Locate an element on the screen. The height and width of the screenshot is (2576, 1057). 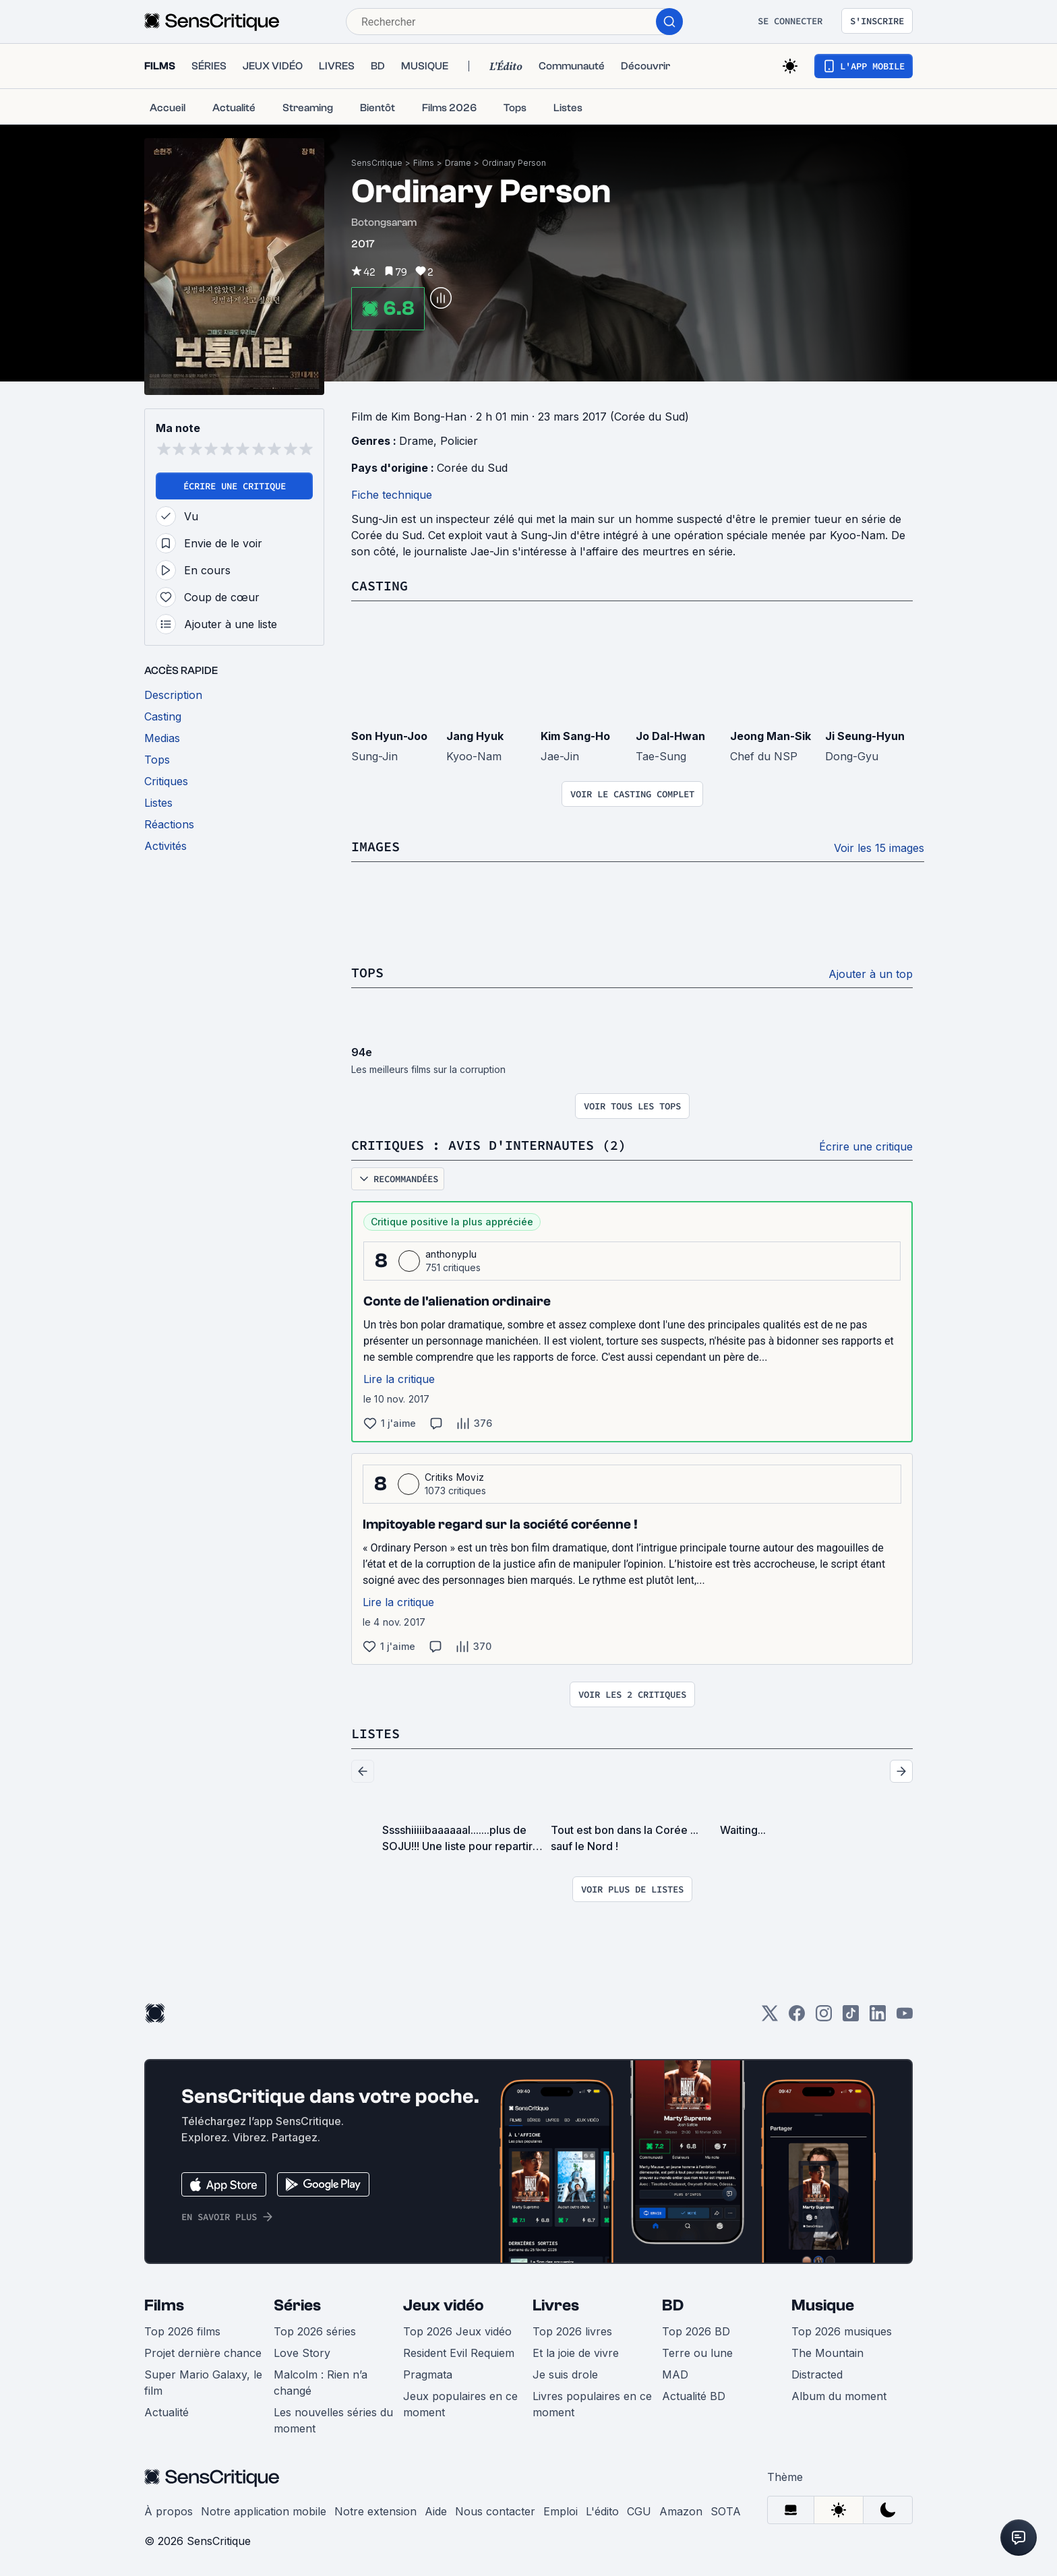
Drame is located at coordinates (458, 163).